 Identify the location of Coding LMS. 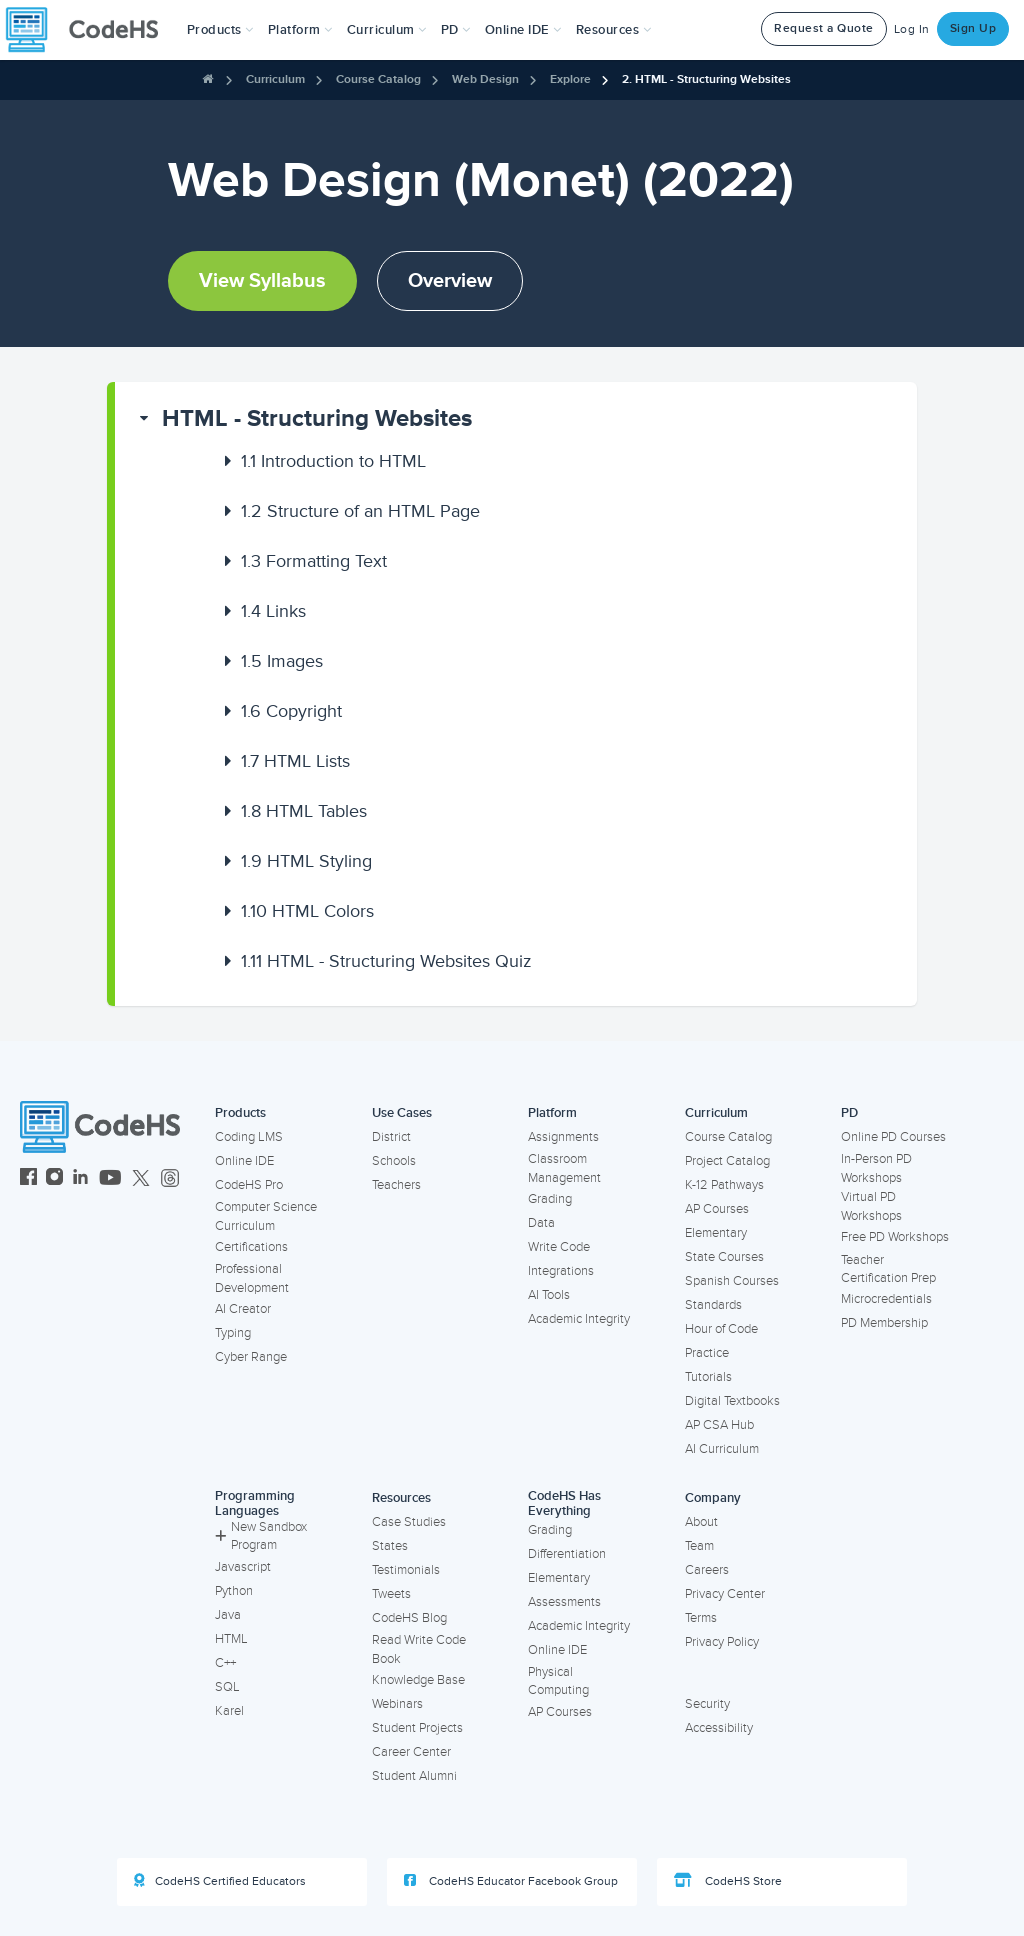
(249, 1137).